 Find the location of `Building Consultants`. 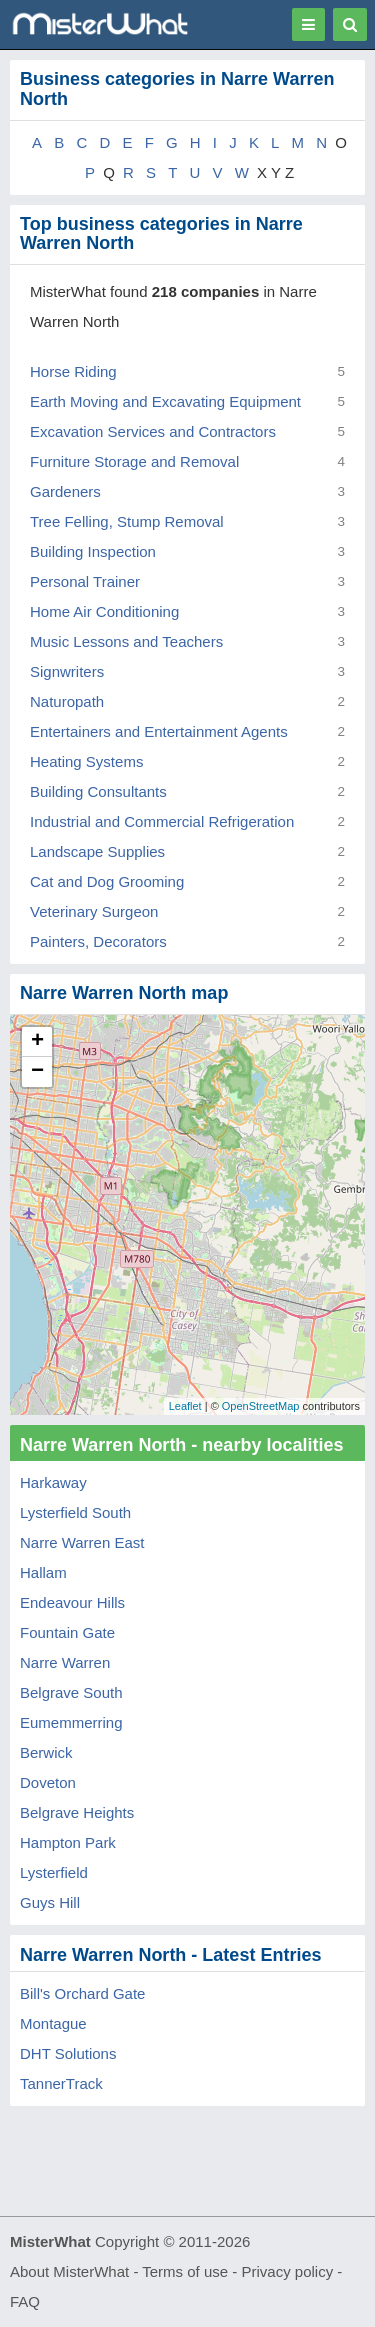

Building Consultants is located at coordinates (98, 791).